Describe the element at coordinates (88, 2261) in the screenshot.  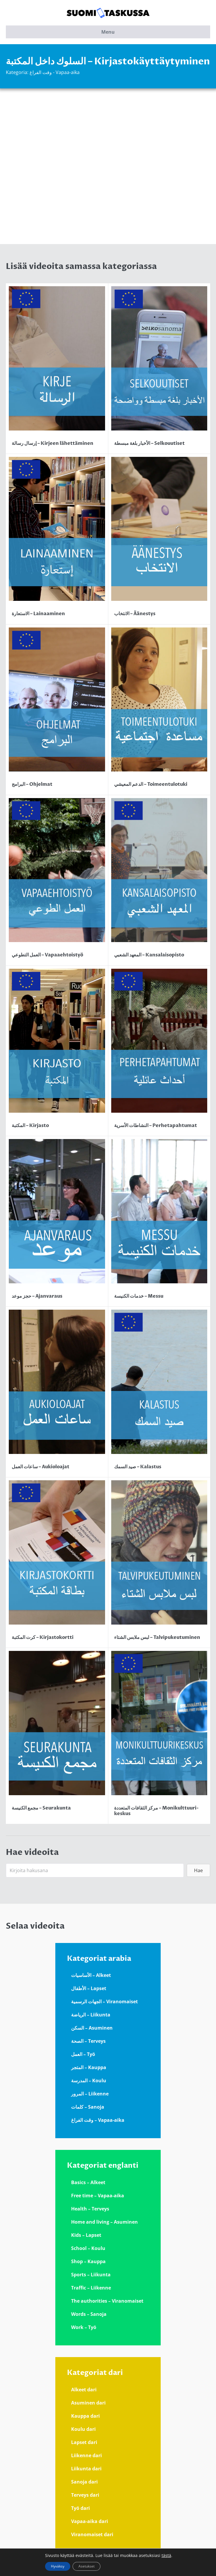
I see `Shop – Kauppa` at that location.